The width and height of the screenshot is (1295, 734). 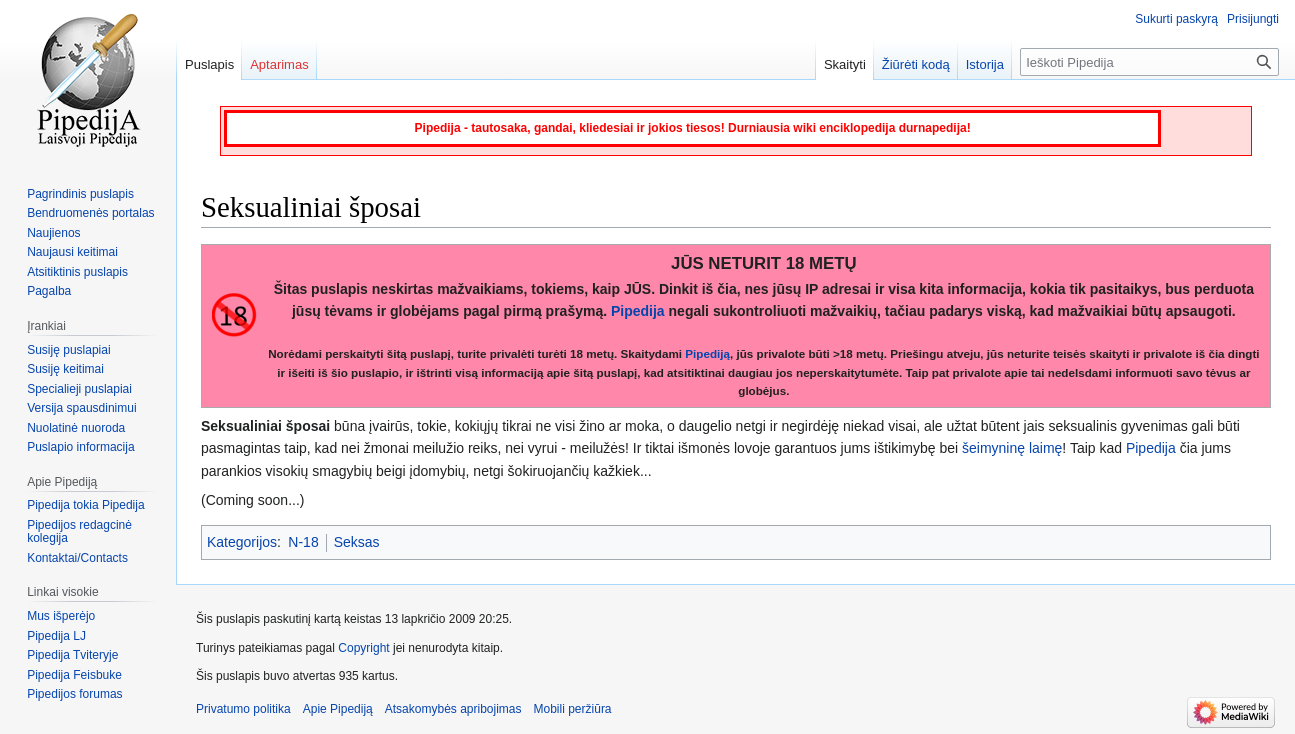 What do you see at coordinates (573, 709) in the screenshot?
I see `Mobili peržiūra` at bounding box center [573, 709].